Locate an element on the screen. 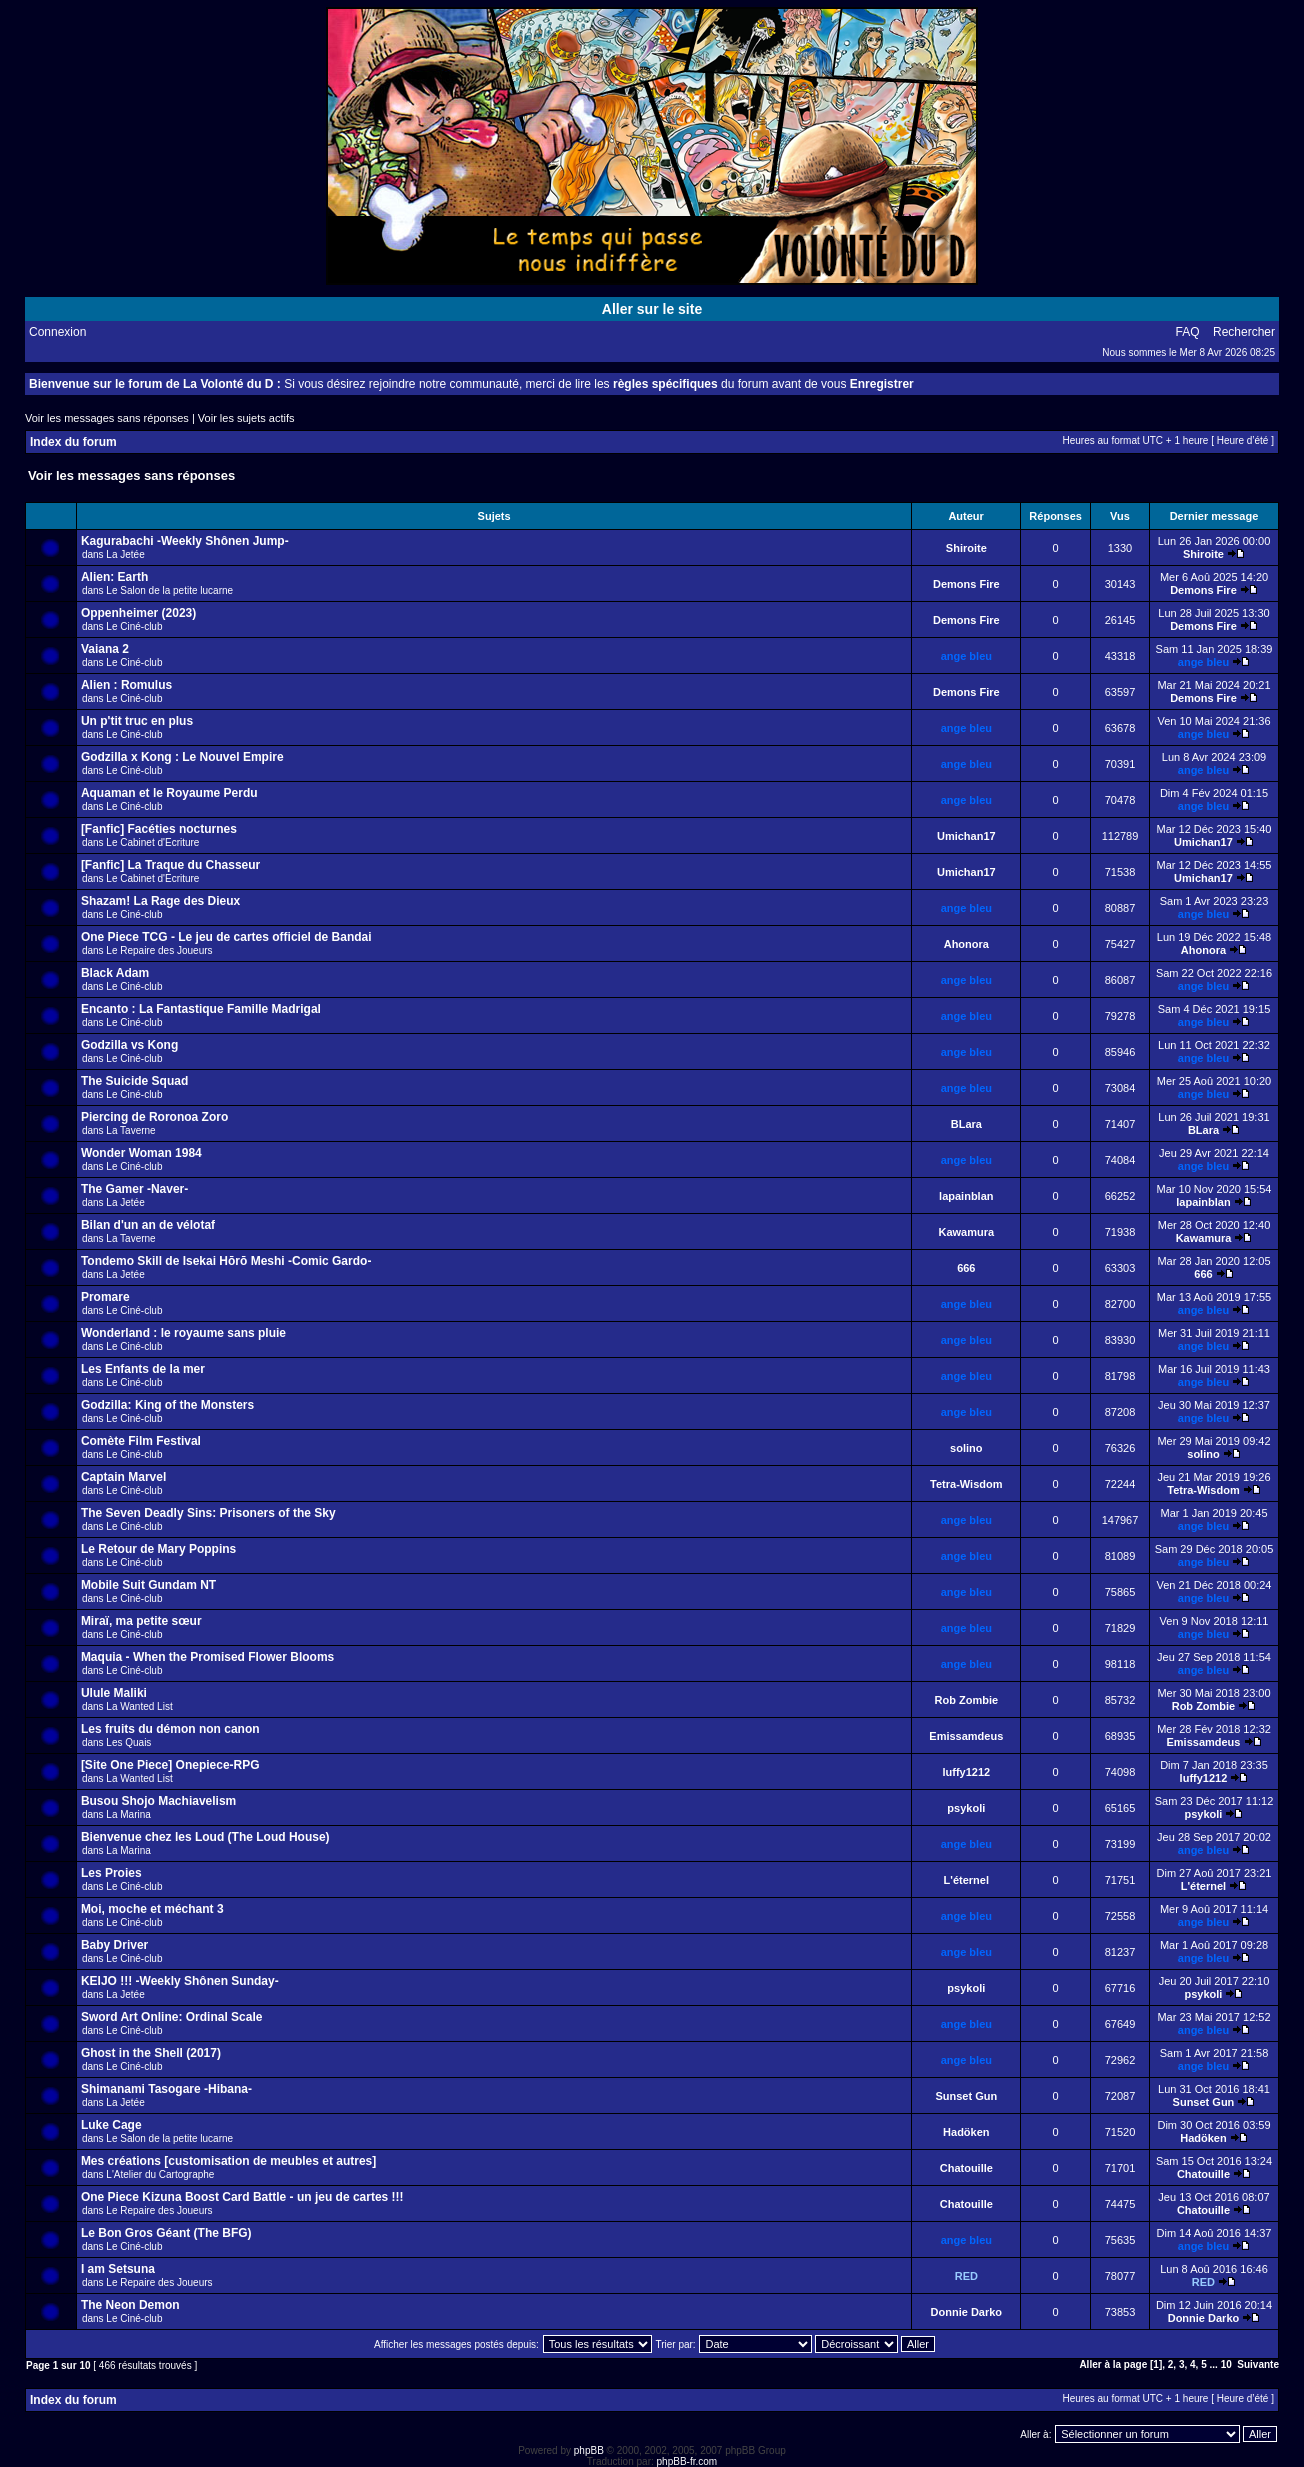 The image size is (1304, 2467). Comète Film Festival is located at coordinates (141, 1441).